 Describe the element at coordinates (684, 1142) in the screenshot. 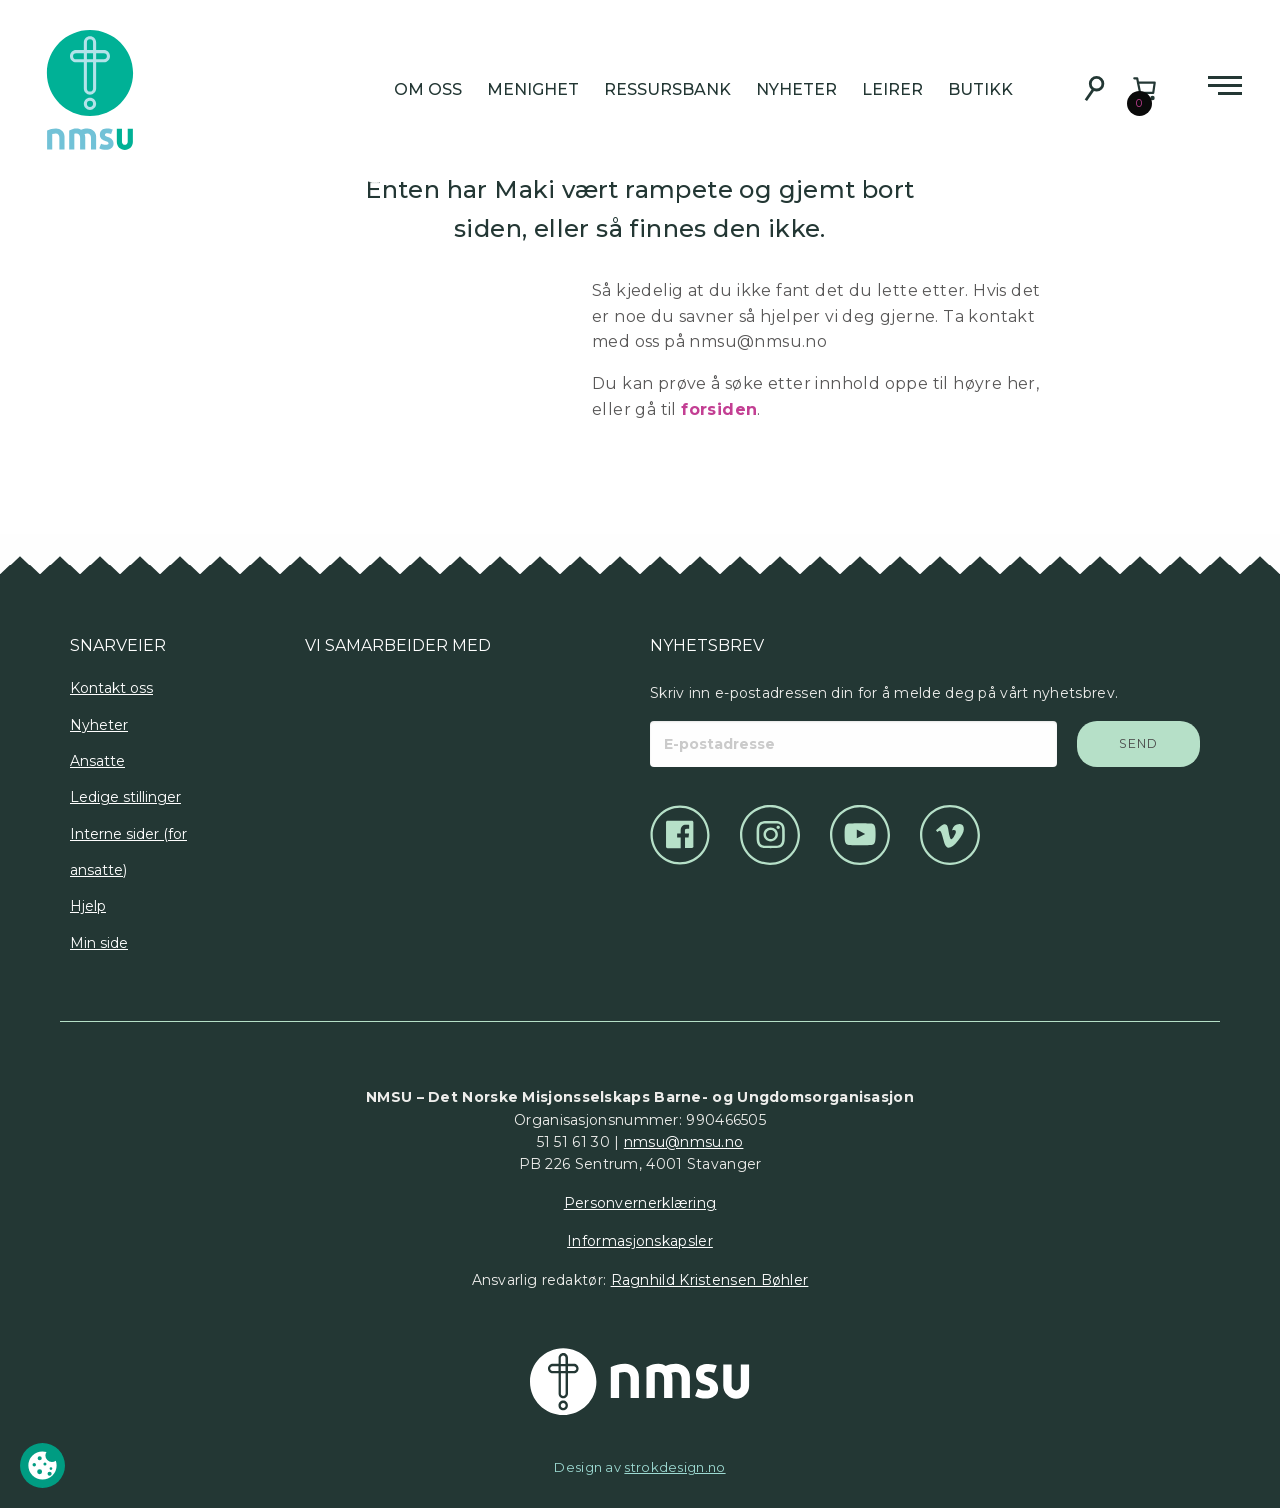

I see `nmsu@nmsu.no` at that location.